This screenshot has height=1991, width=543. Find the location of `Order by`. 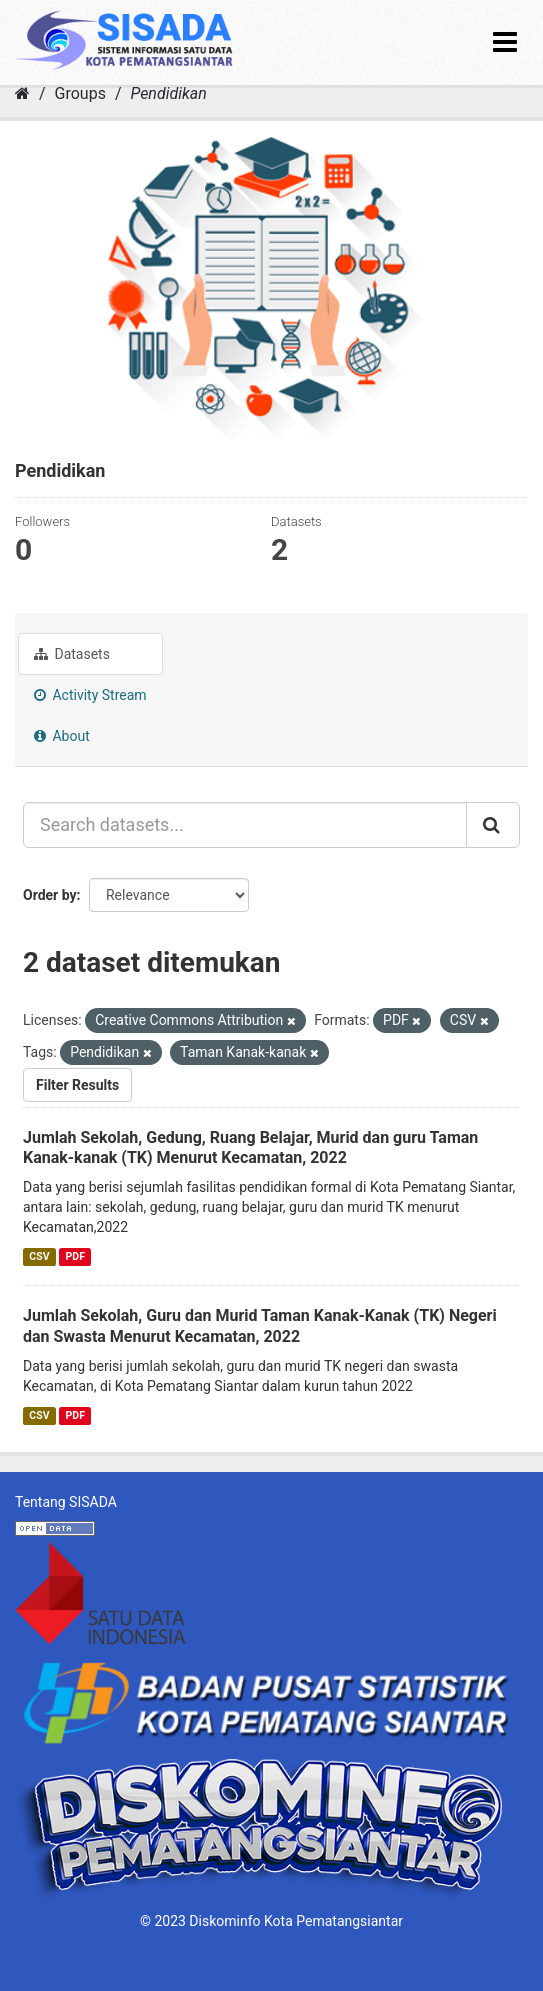

Order by is located at coordinates (50, 895).